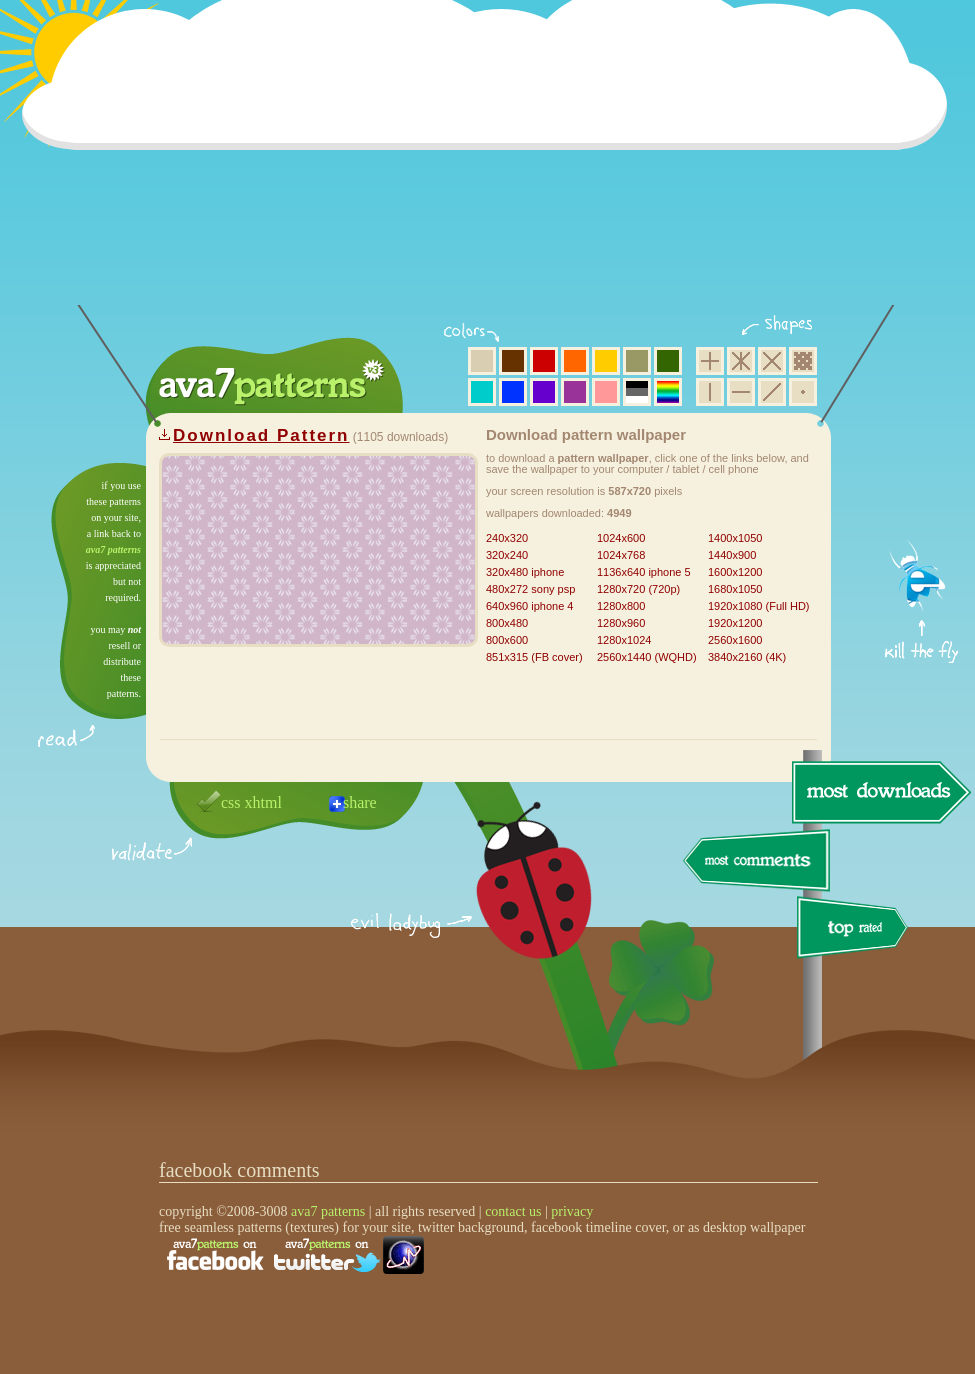  What do you see at coordinates (772, 361) in the screenshot?
I see `rhombus` at bounding box center [772, 361].